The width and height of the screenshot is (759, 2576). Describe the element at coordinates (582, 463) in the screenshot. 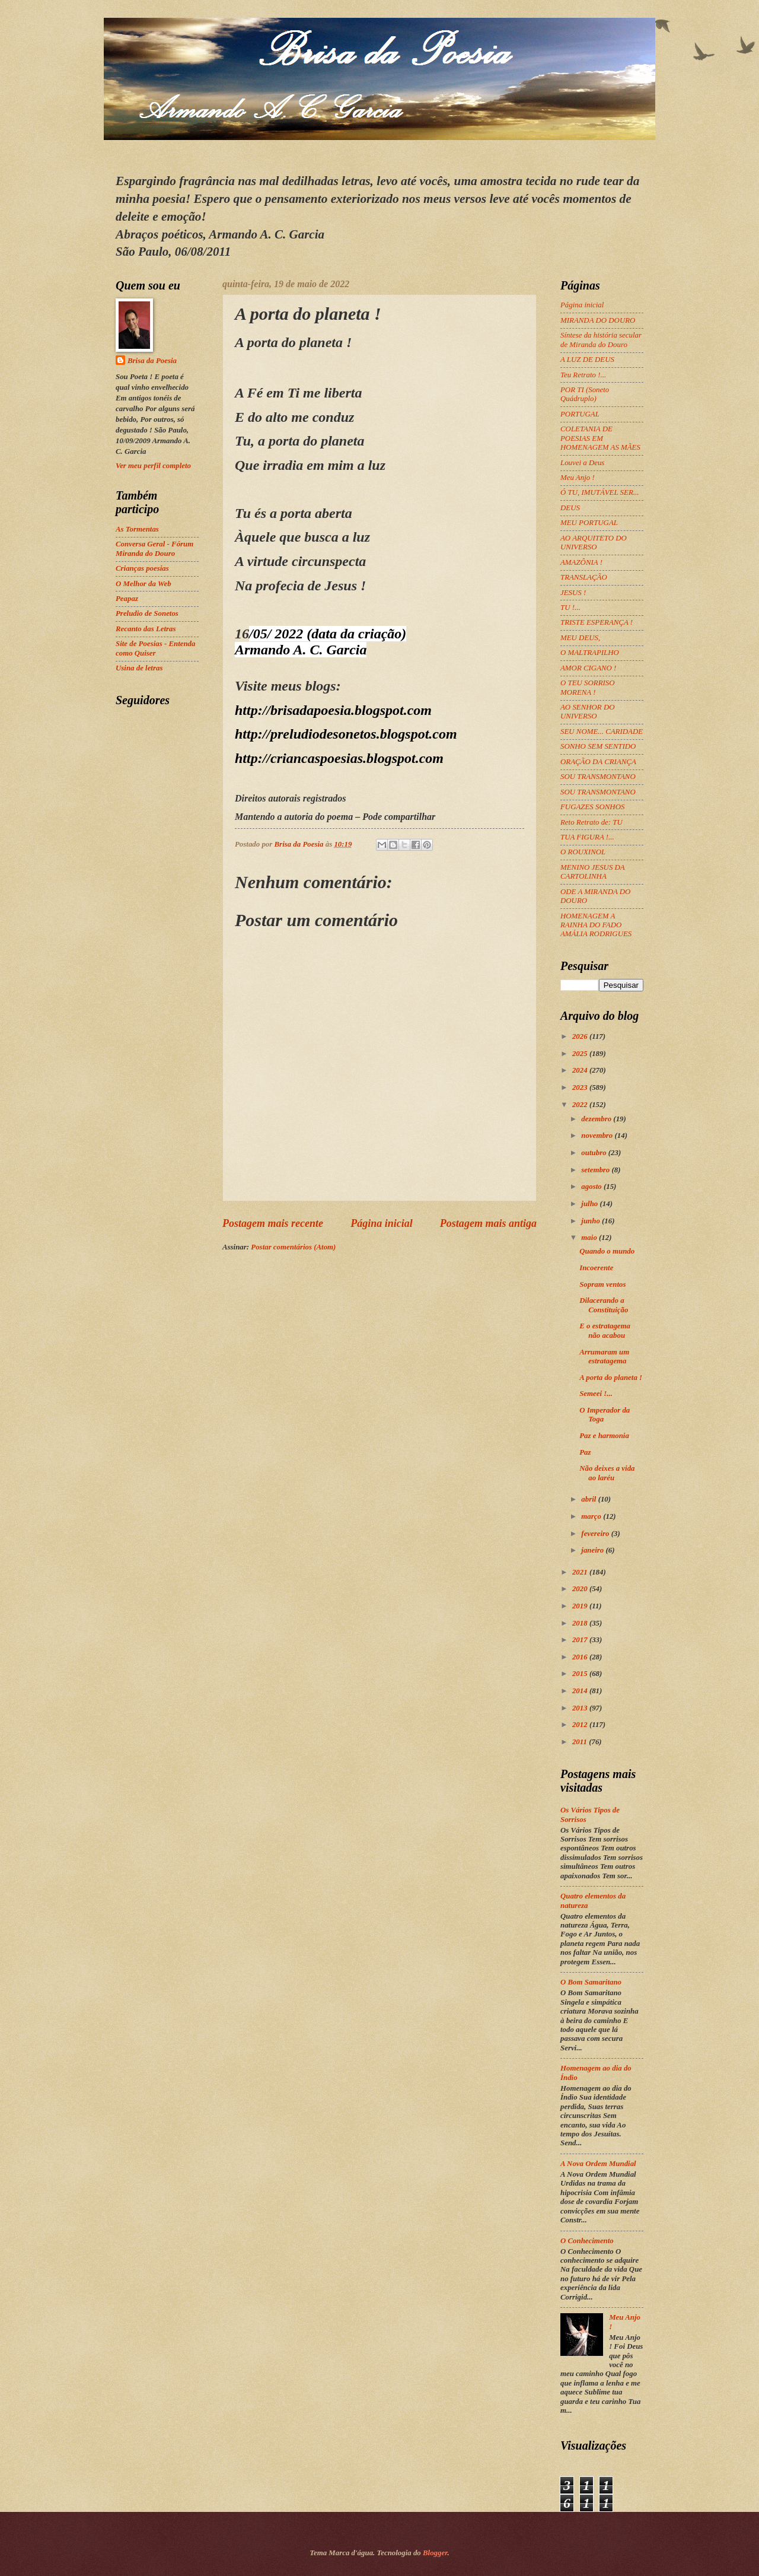

I see `Louvei a Deus` at that location.